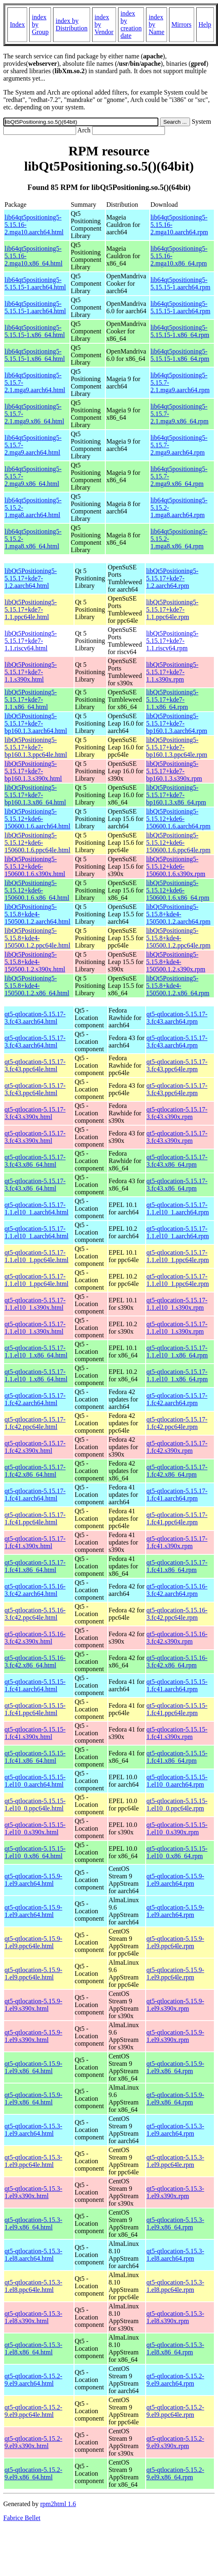  What do you see at coordinates (176, 1018) in the screenshot?
I see `qt5-qtlocation-5.15.17-3.fc43.aarch64.rpm` at bounding box center [176, 1018].